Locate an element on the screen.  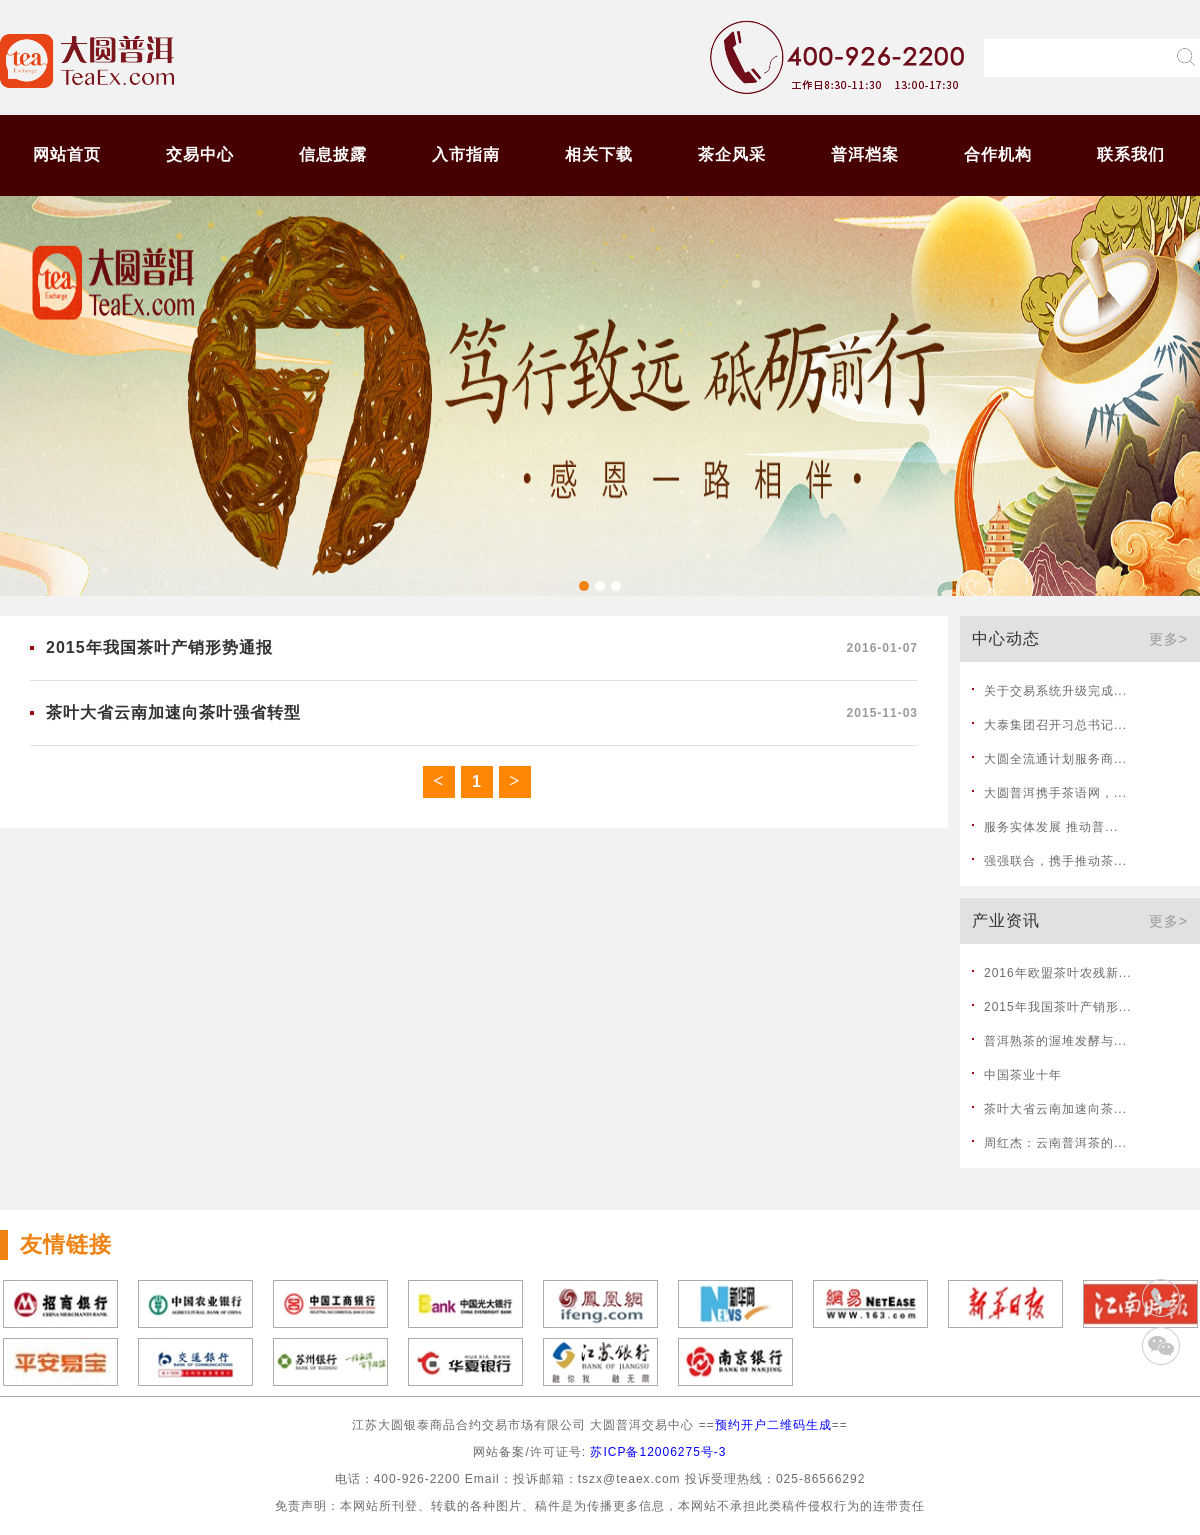
大圆全流通计划服务商... is located at coordinates (1055, 759).